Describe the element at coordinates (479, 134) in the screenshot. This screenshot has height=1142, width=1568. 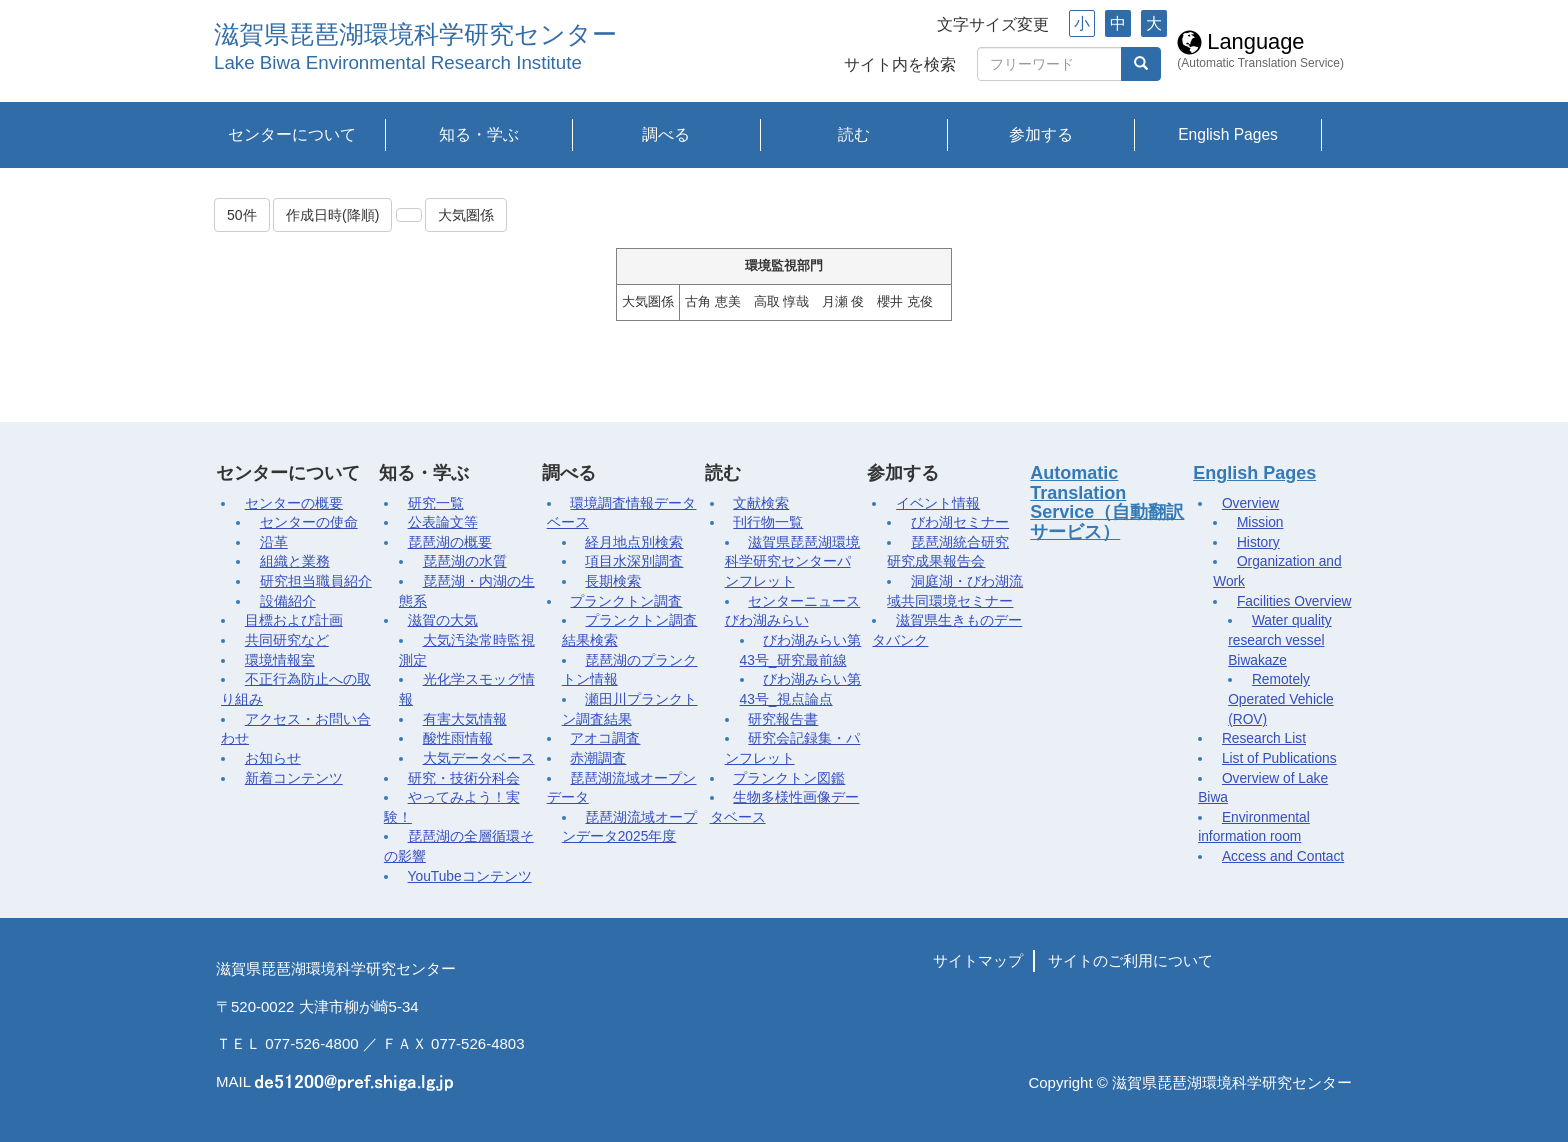
I see `知る・学ぶ` at that location.